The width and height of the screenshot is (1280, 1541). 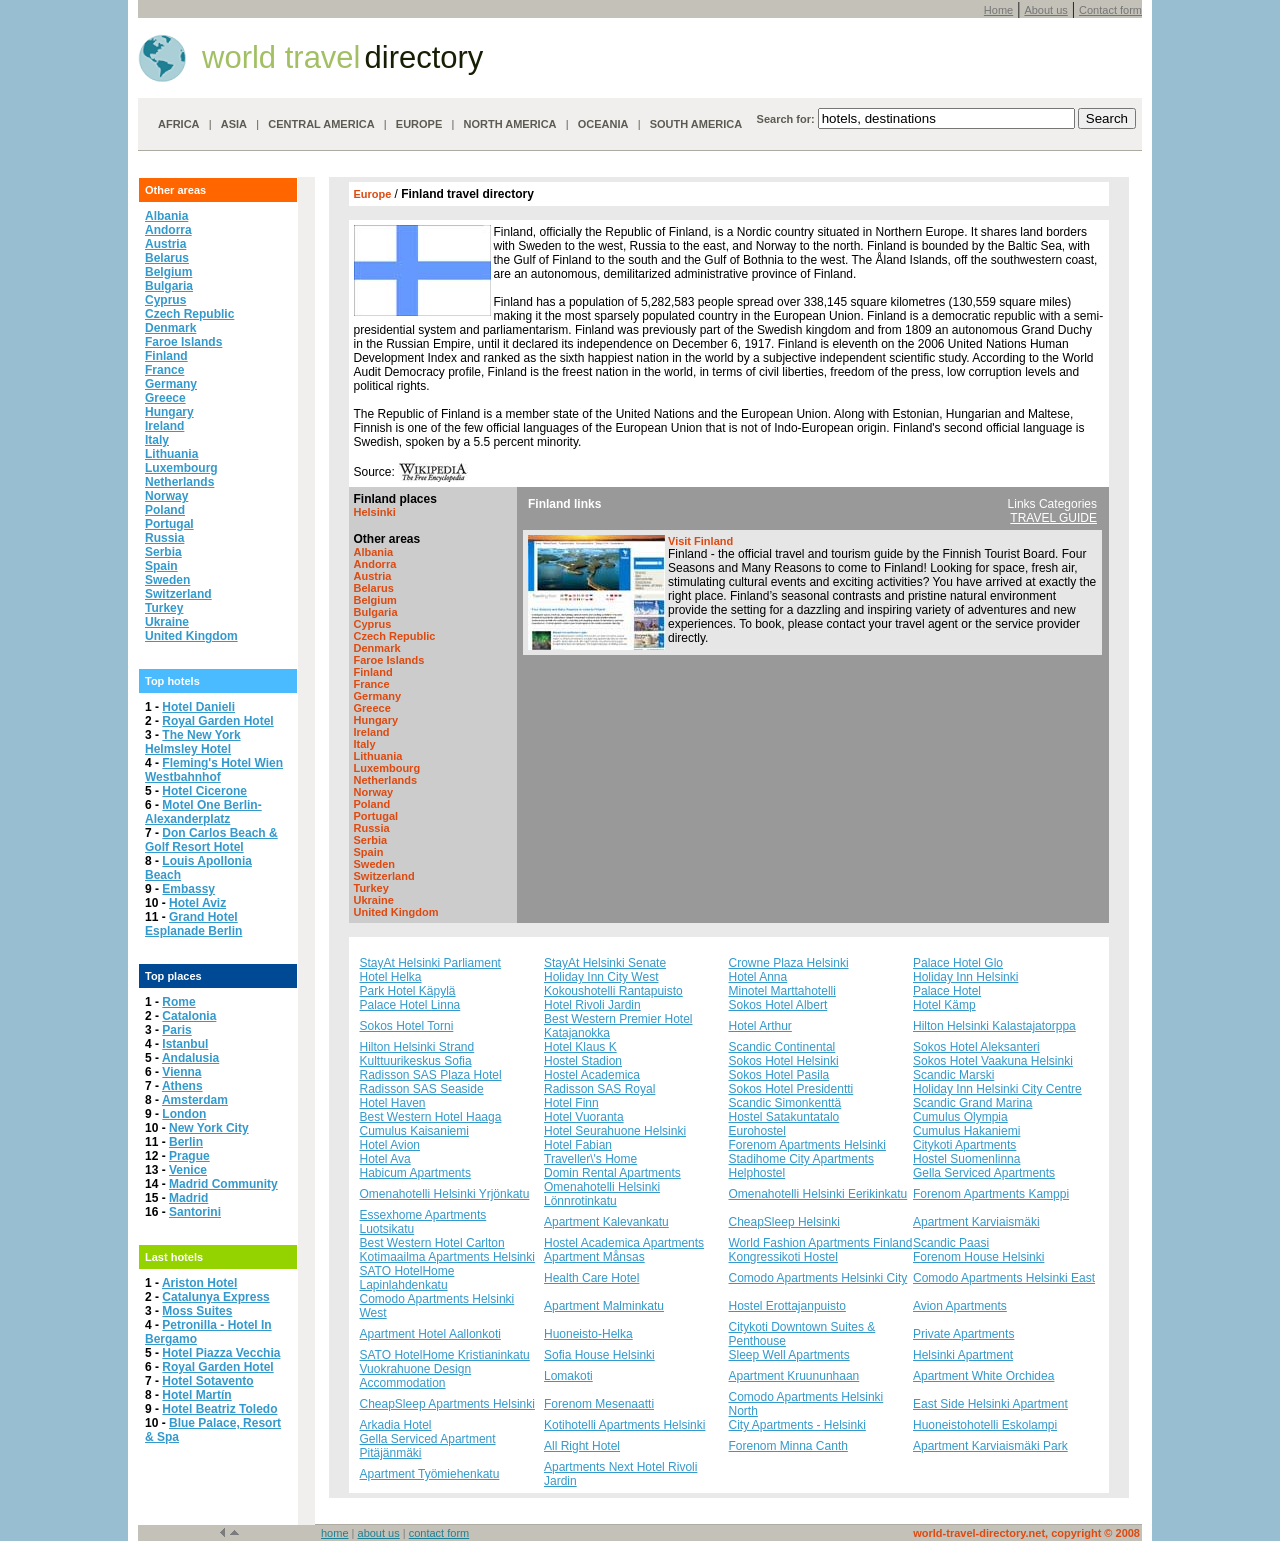 What do you see at coordinates (994, 1026) in the screenshot?
I see `Hilton Helsinki Kalastajatorppa` at bounding box center [994, 1026].